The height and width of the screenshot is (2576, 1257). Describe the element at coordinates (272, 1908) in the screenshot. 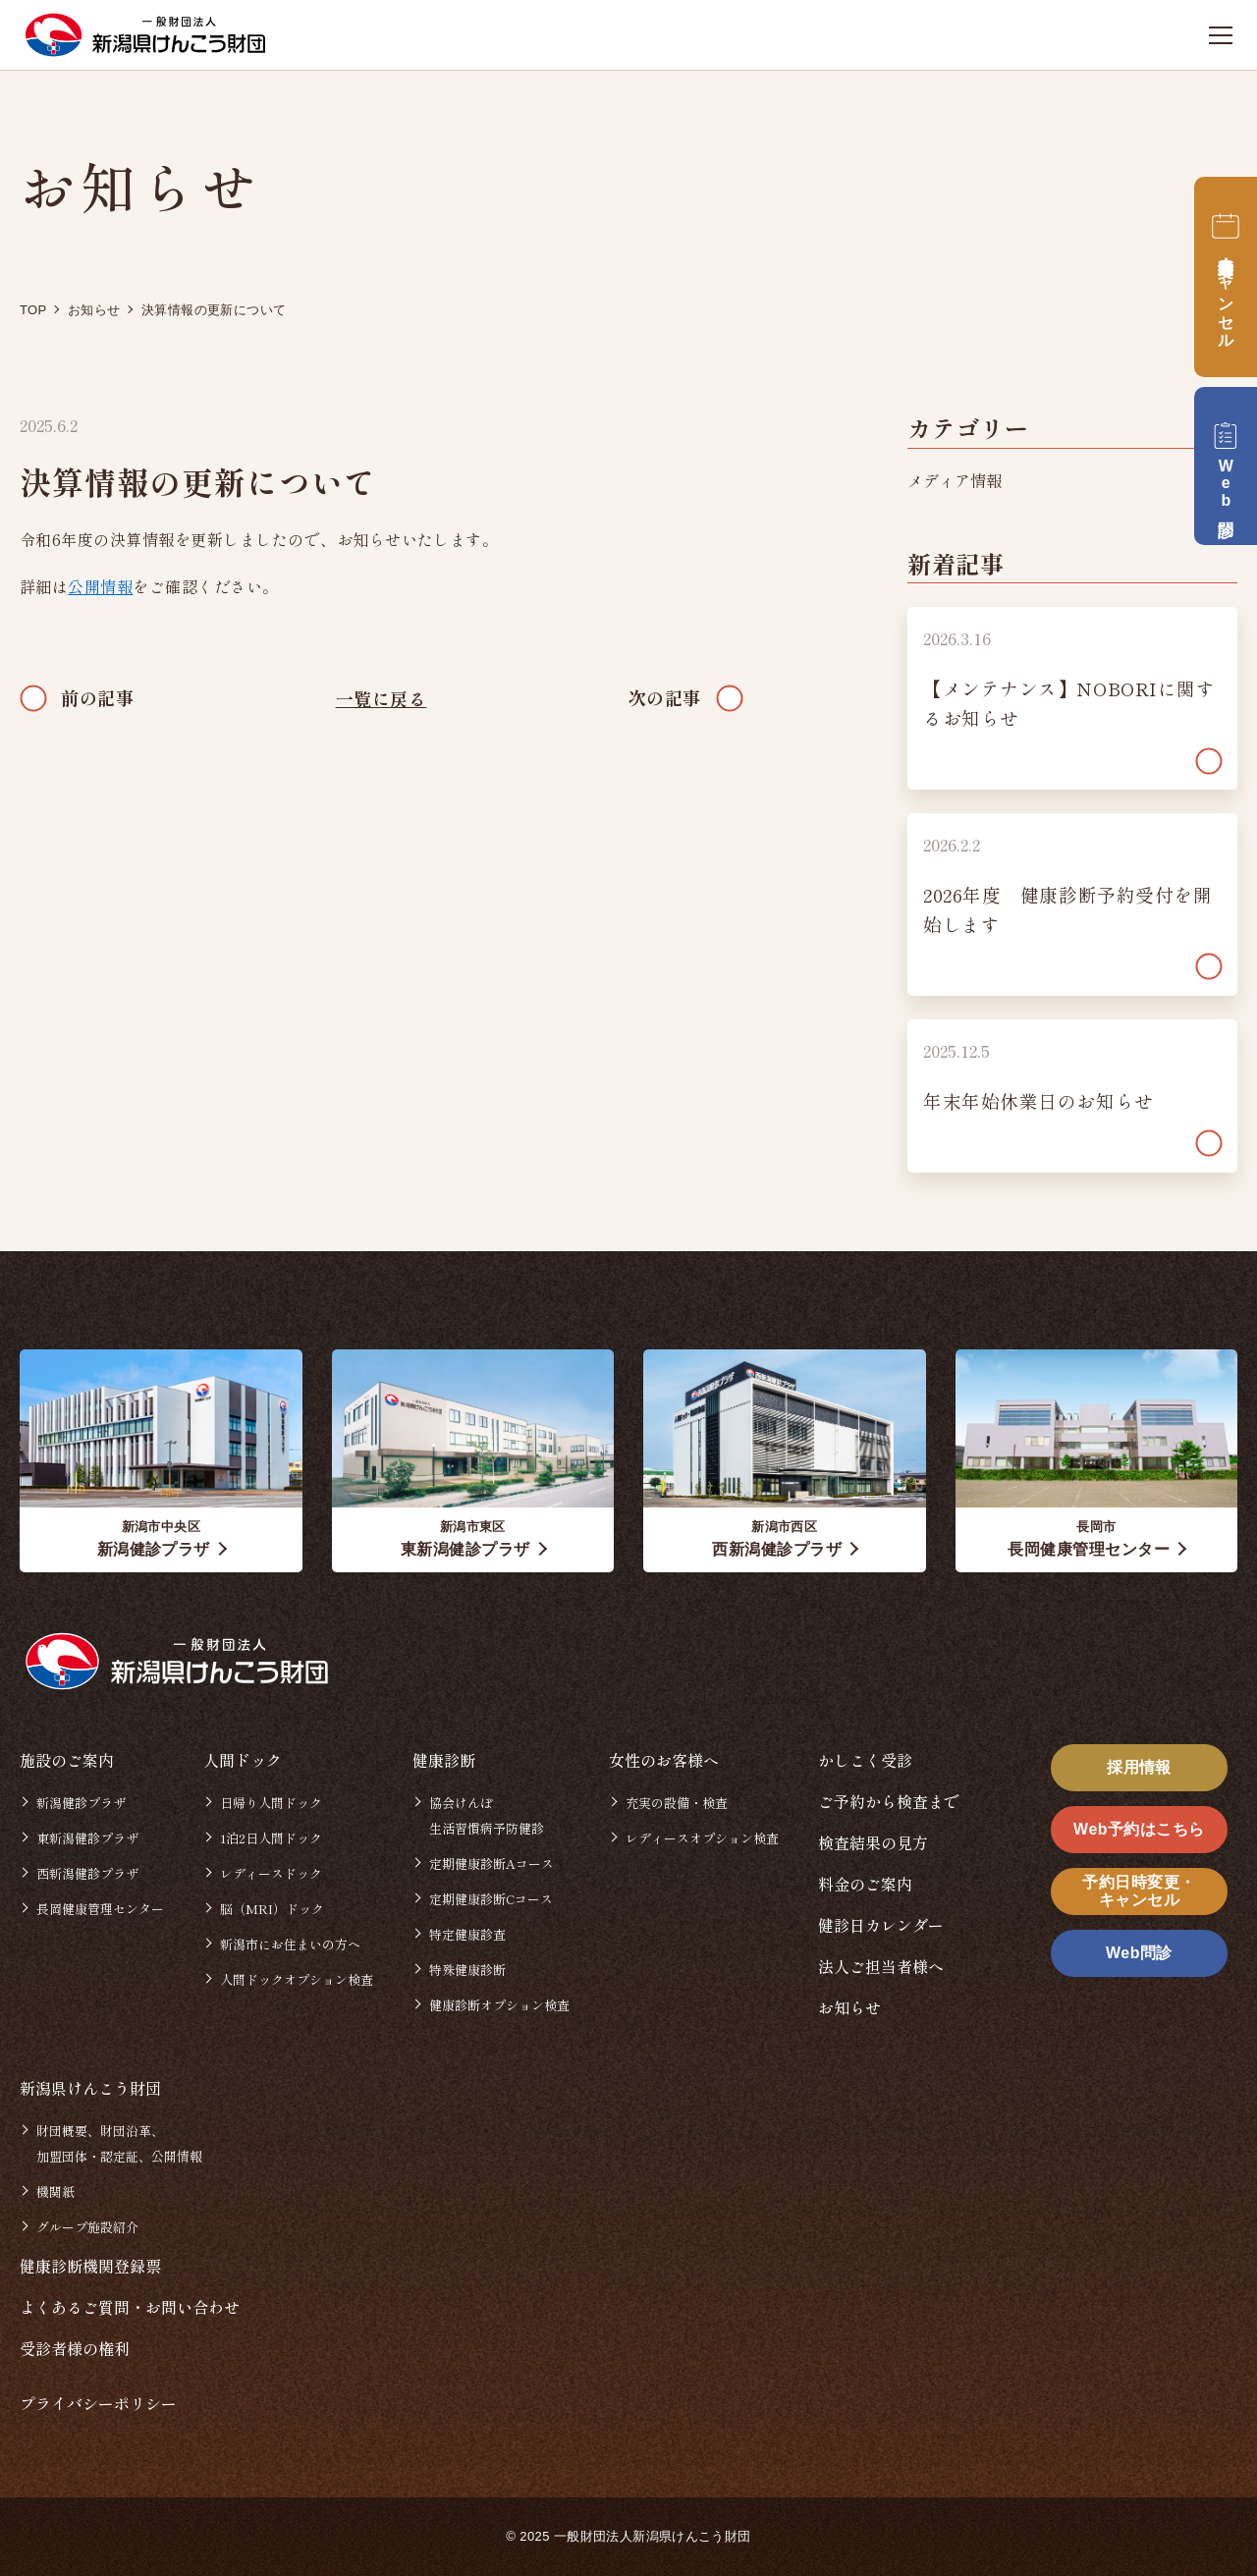

I see `脳（MRI）ドック` at that location.